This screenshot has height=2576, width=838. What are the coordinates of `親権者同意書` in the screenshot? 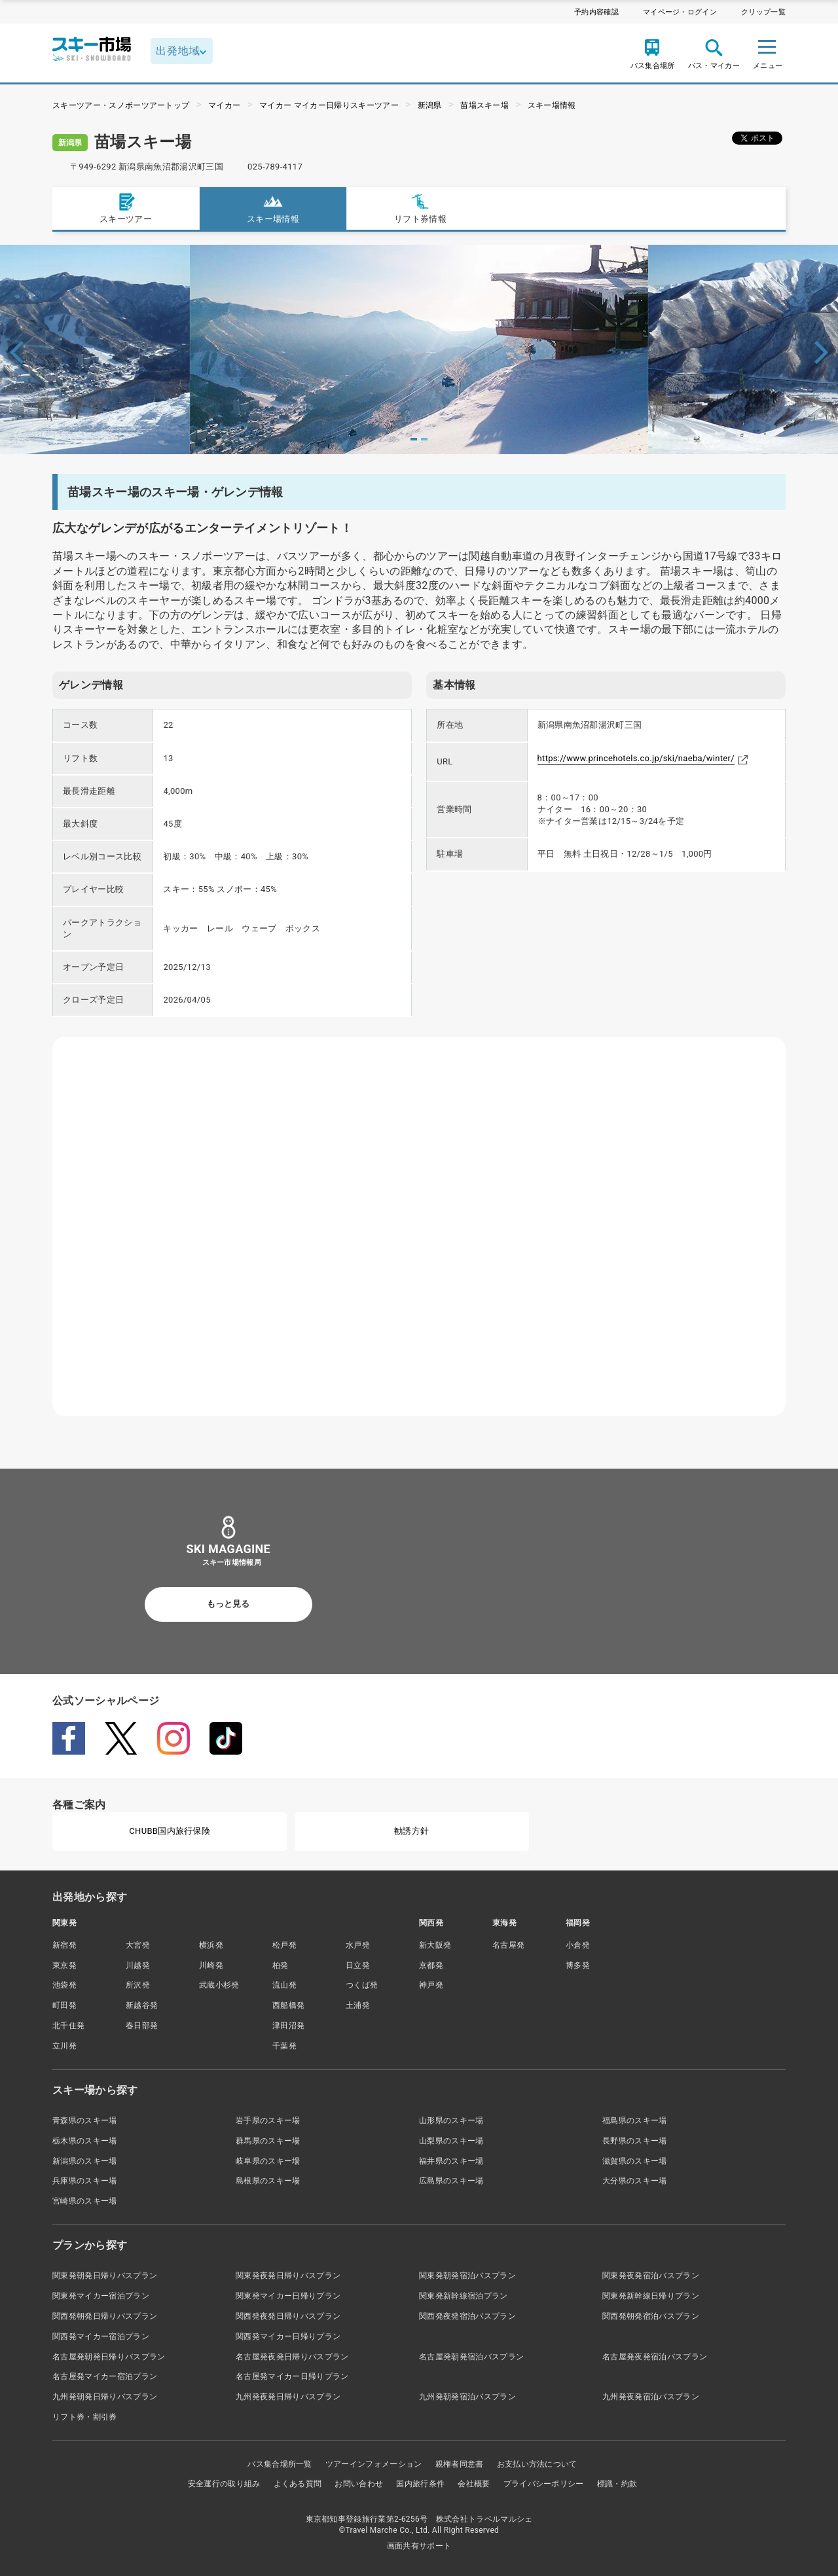 It's located at (459, 2464).